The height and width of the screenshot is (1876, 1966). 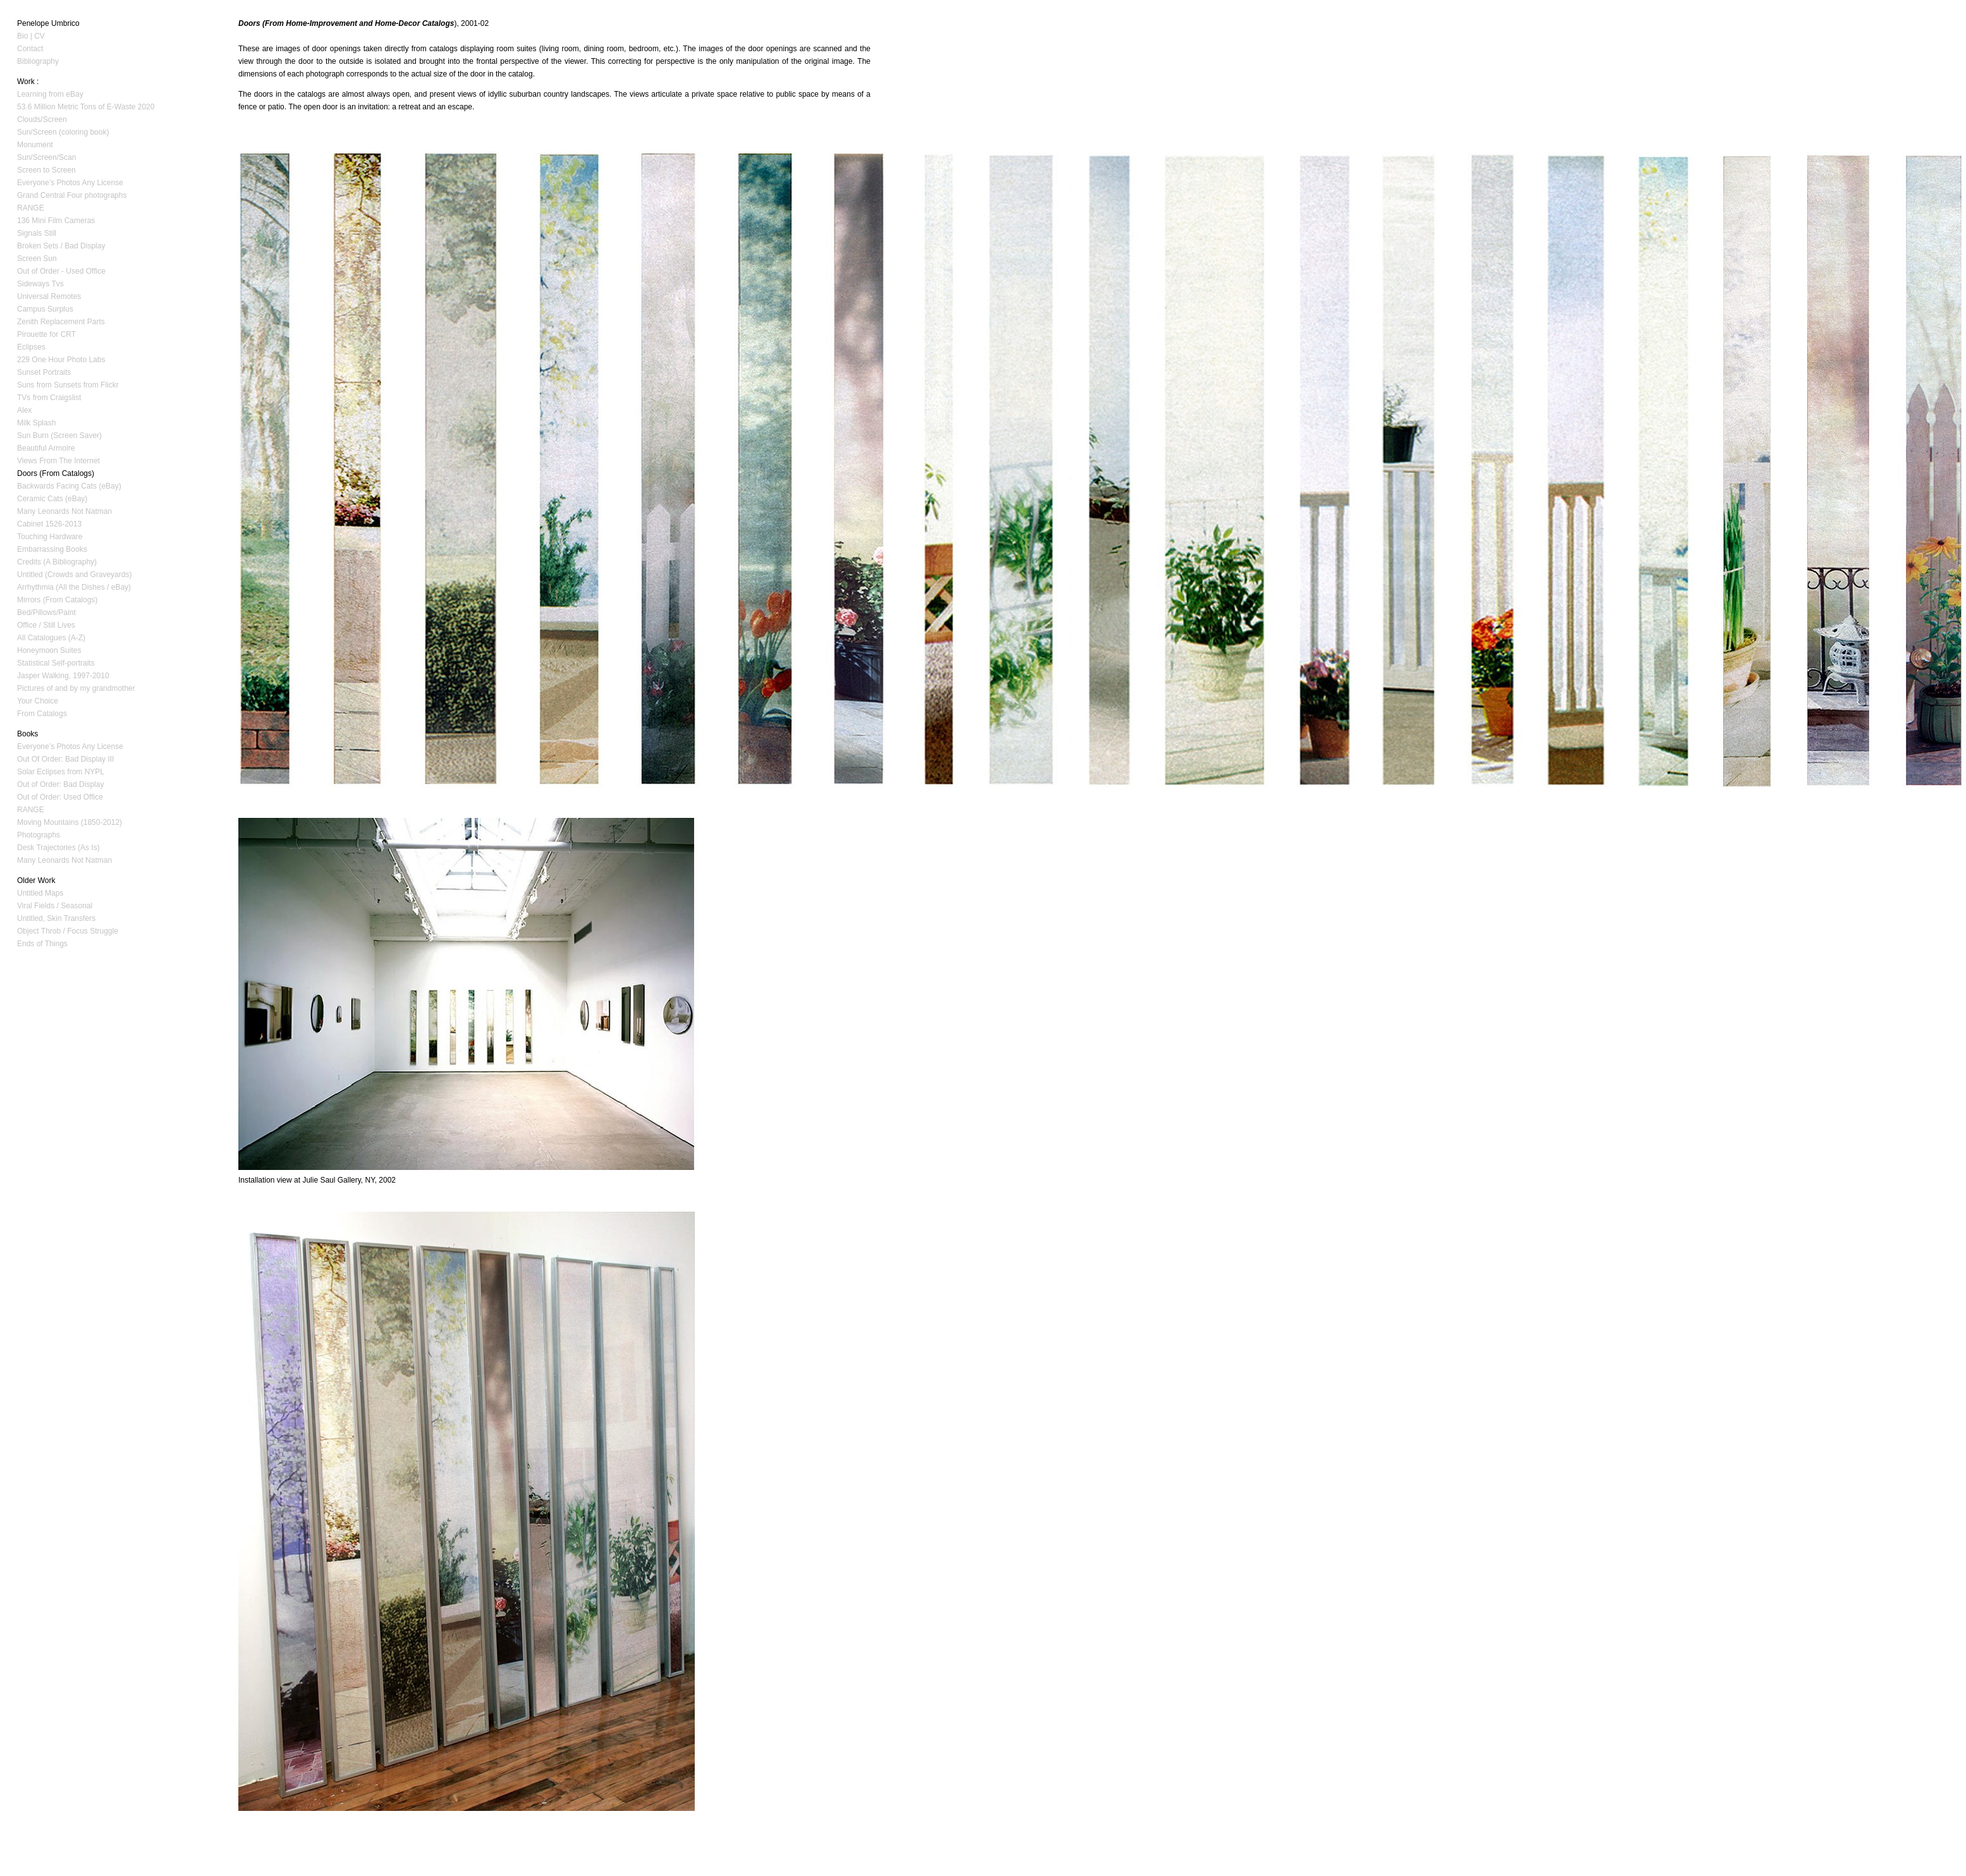 I want to click on Untitled, Skin Transfers, so click(x=56, y=918).